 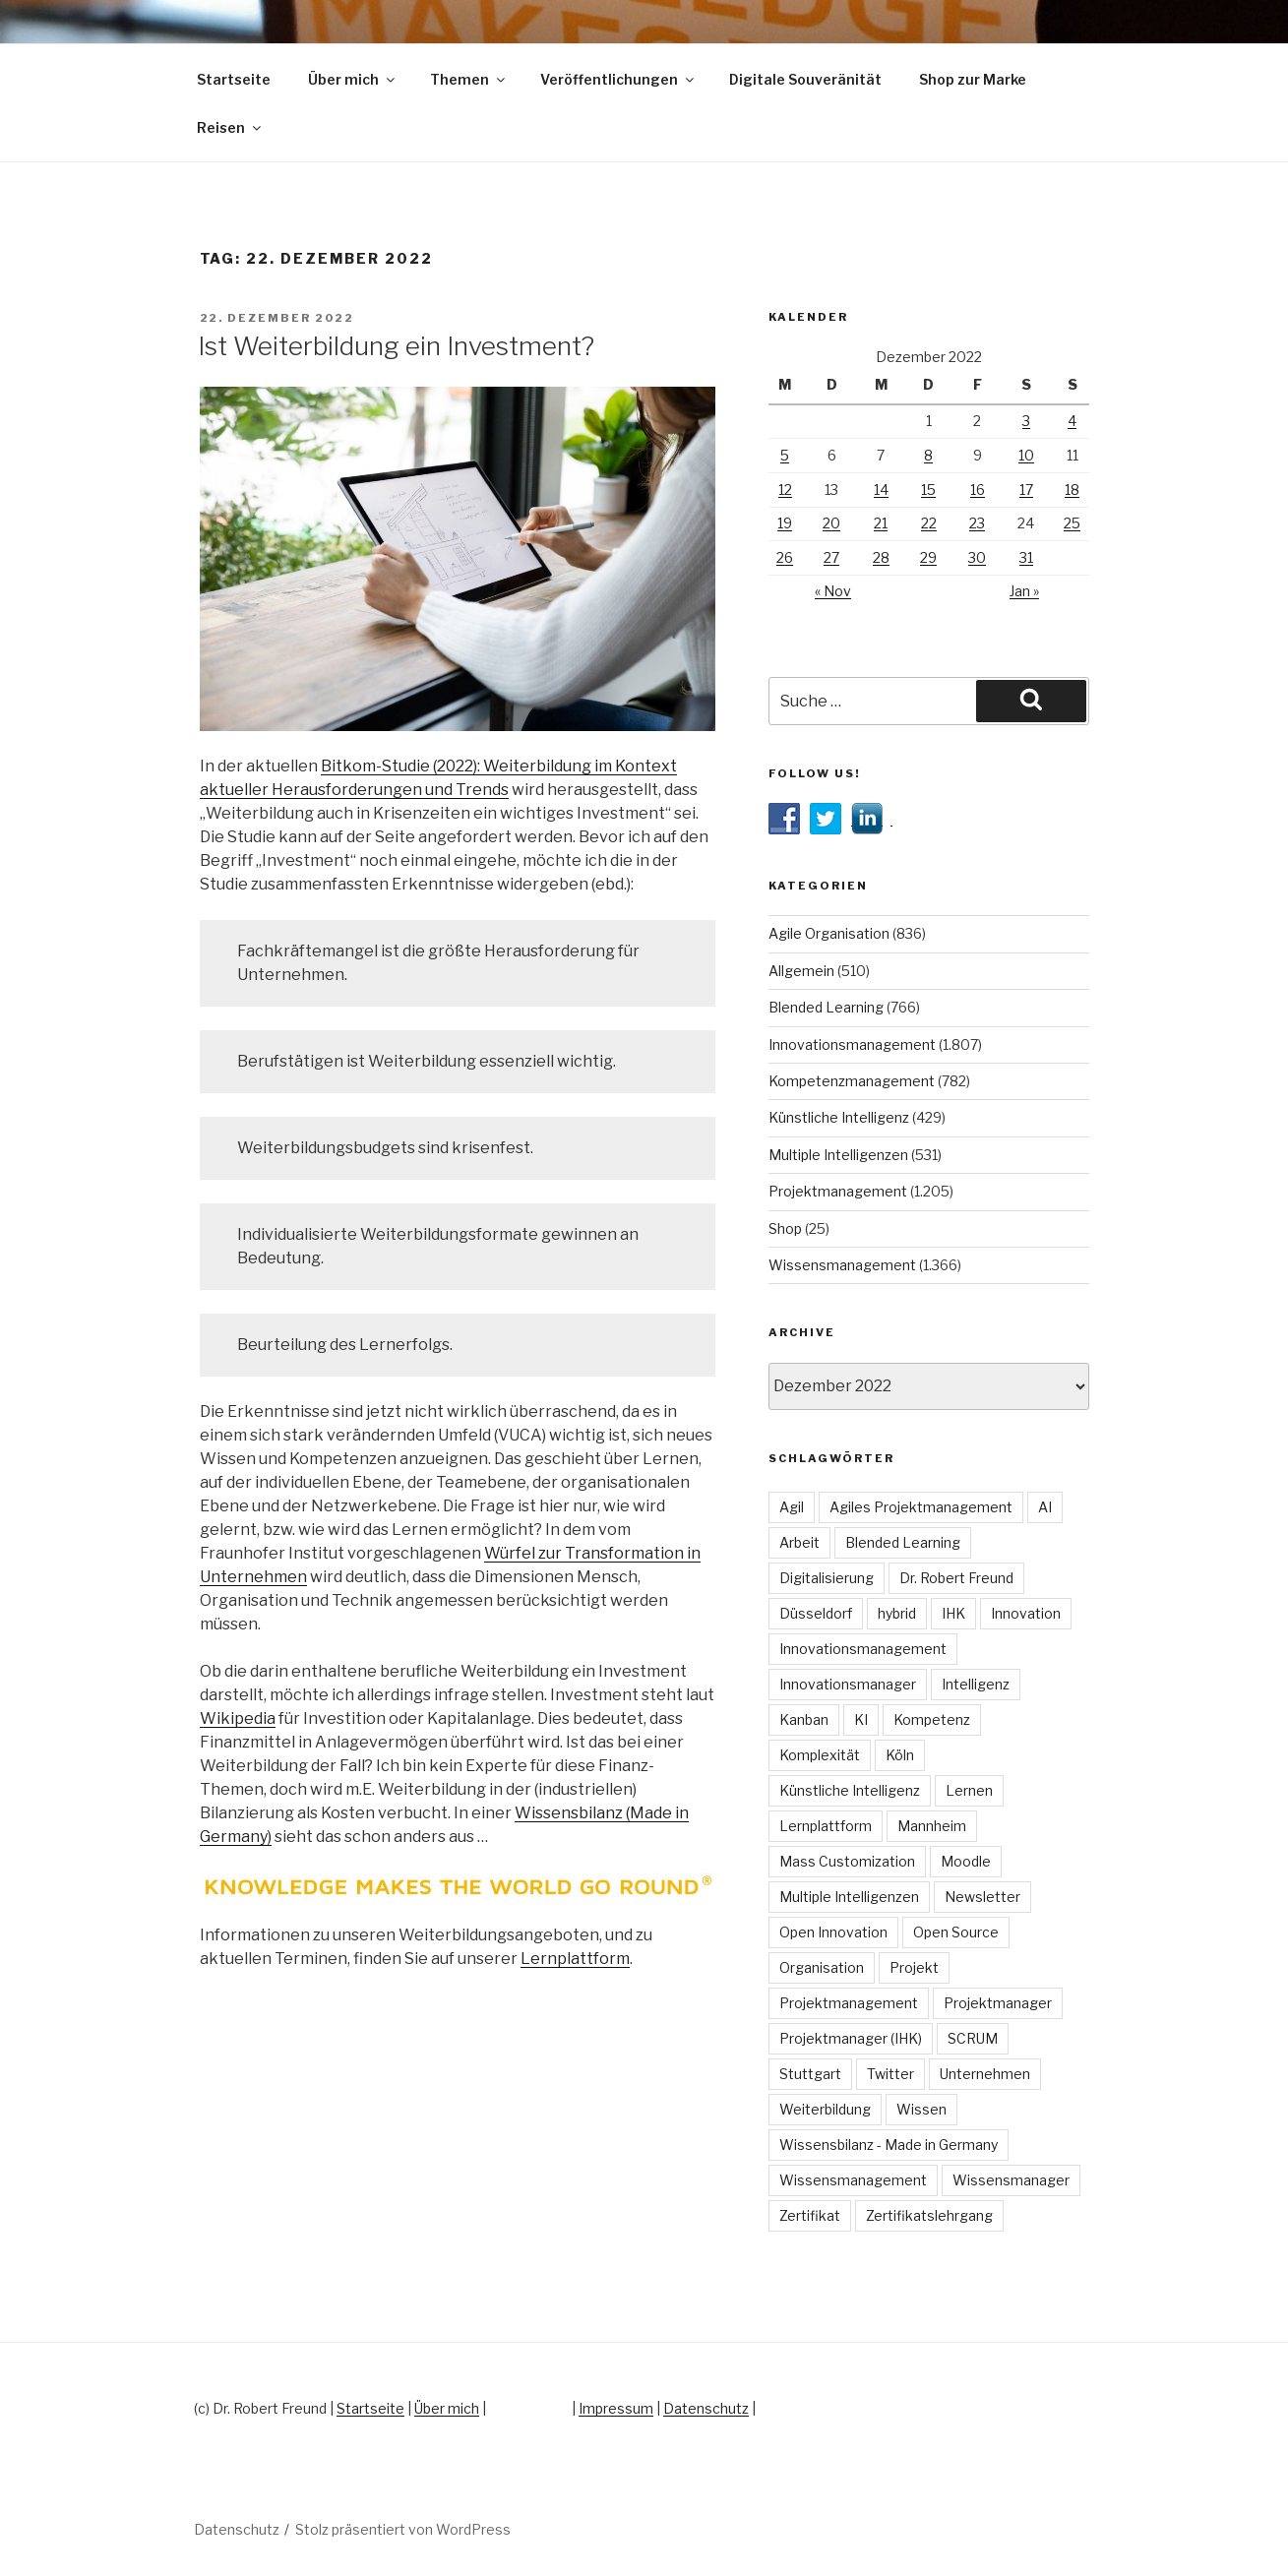 I want to click on Agil, so click(x=791, y=1507).